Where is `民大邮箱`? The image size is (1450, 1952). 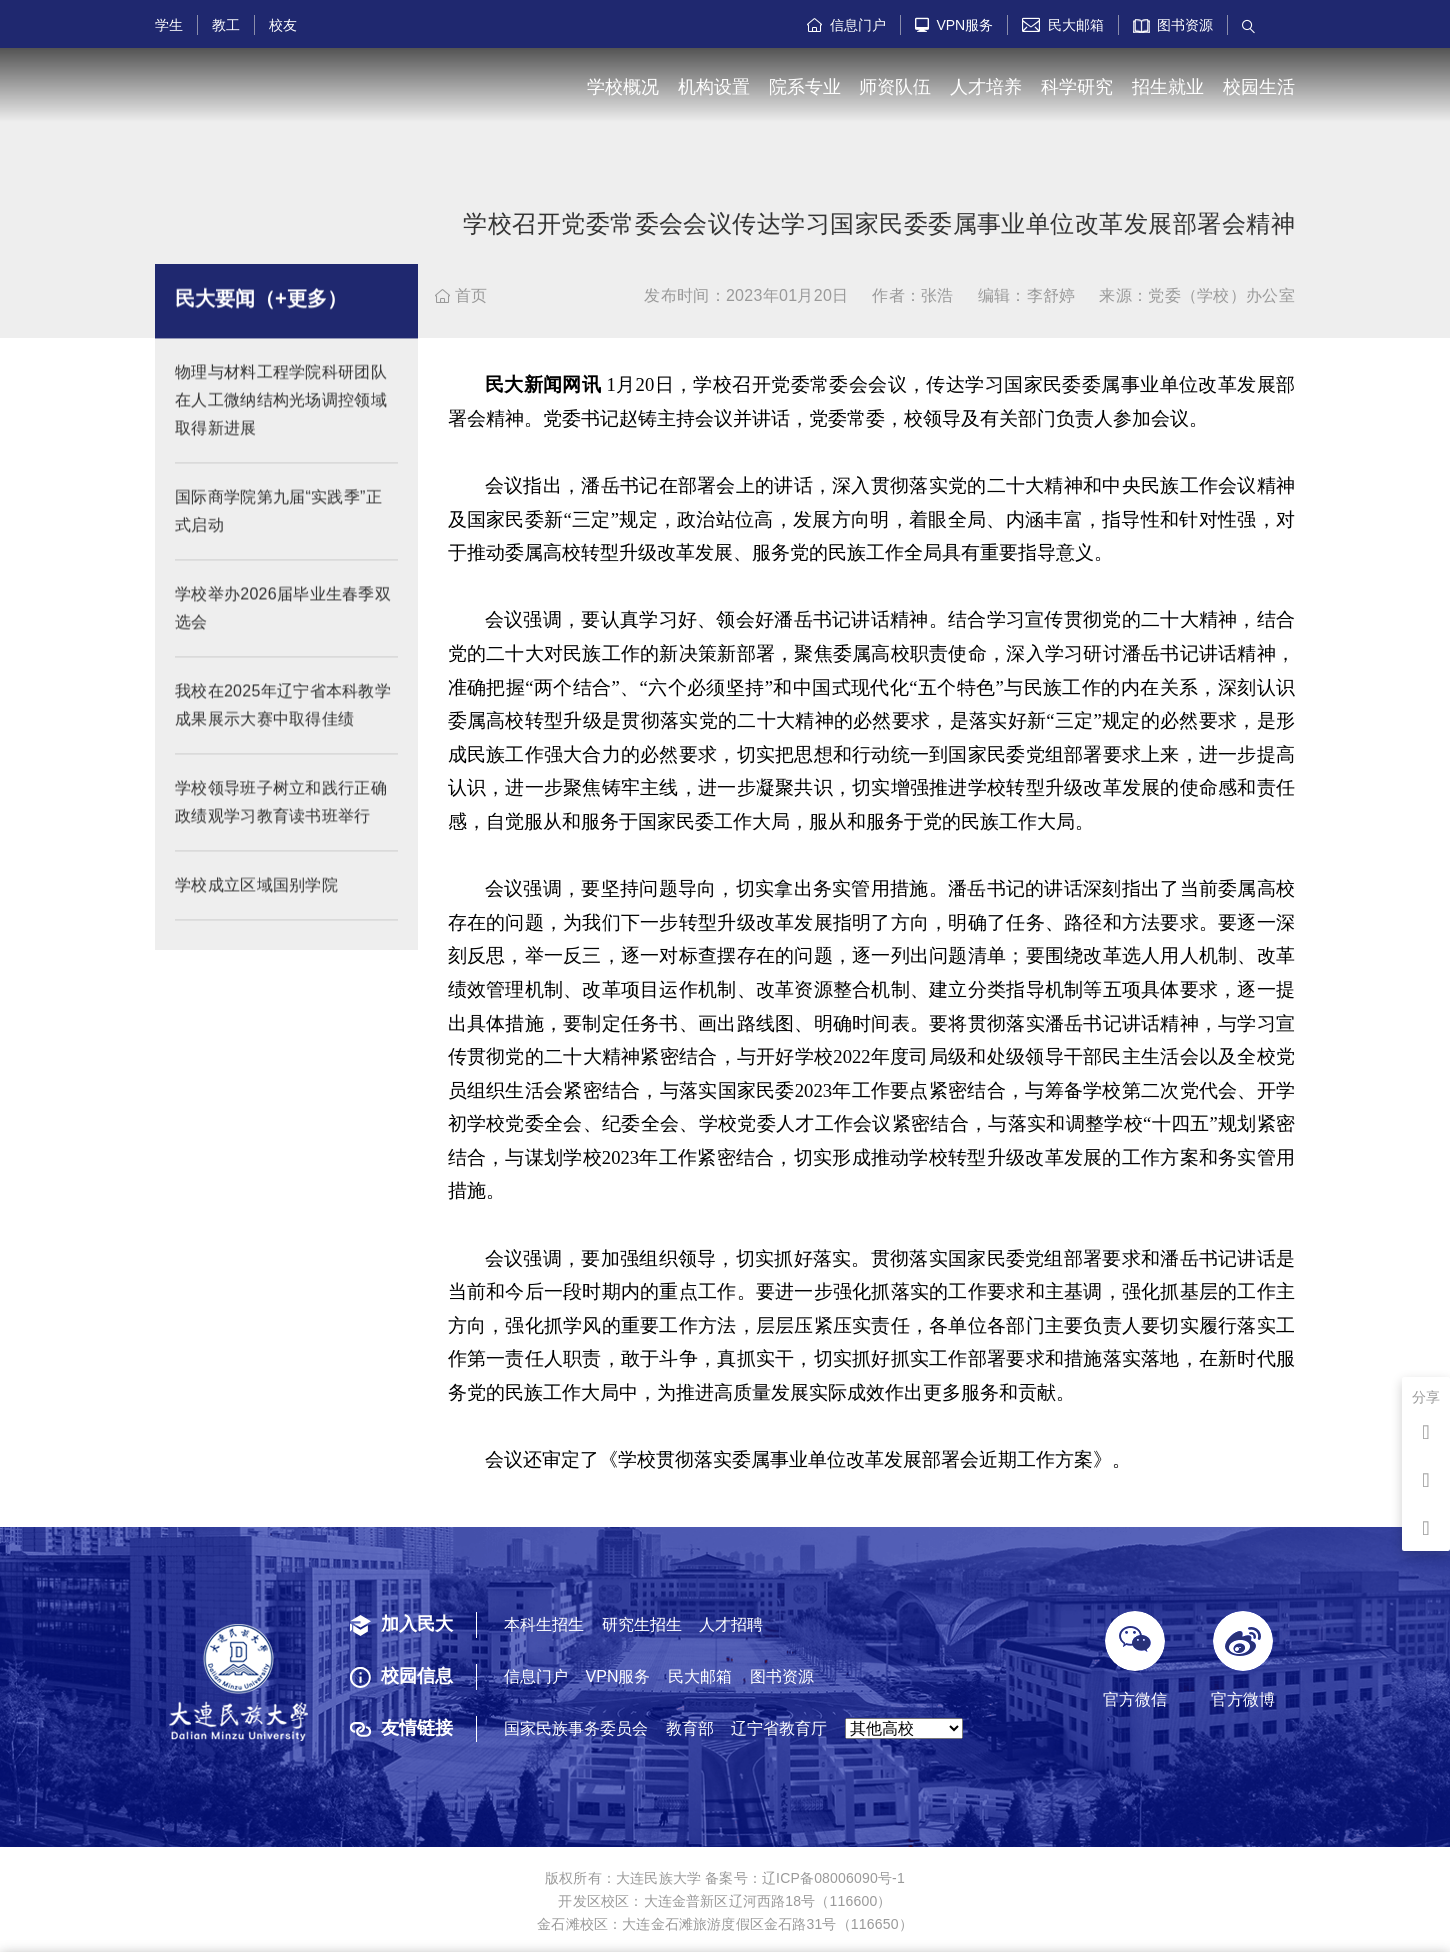
民大邮箱 is located at coordinates (1063, 25).